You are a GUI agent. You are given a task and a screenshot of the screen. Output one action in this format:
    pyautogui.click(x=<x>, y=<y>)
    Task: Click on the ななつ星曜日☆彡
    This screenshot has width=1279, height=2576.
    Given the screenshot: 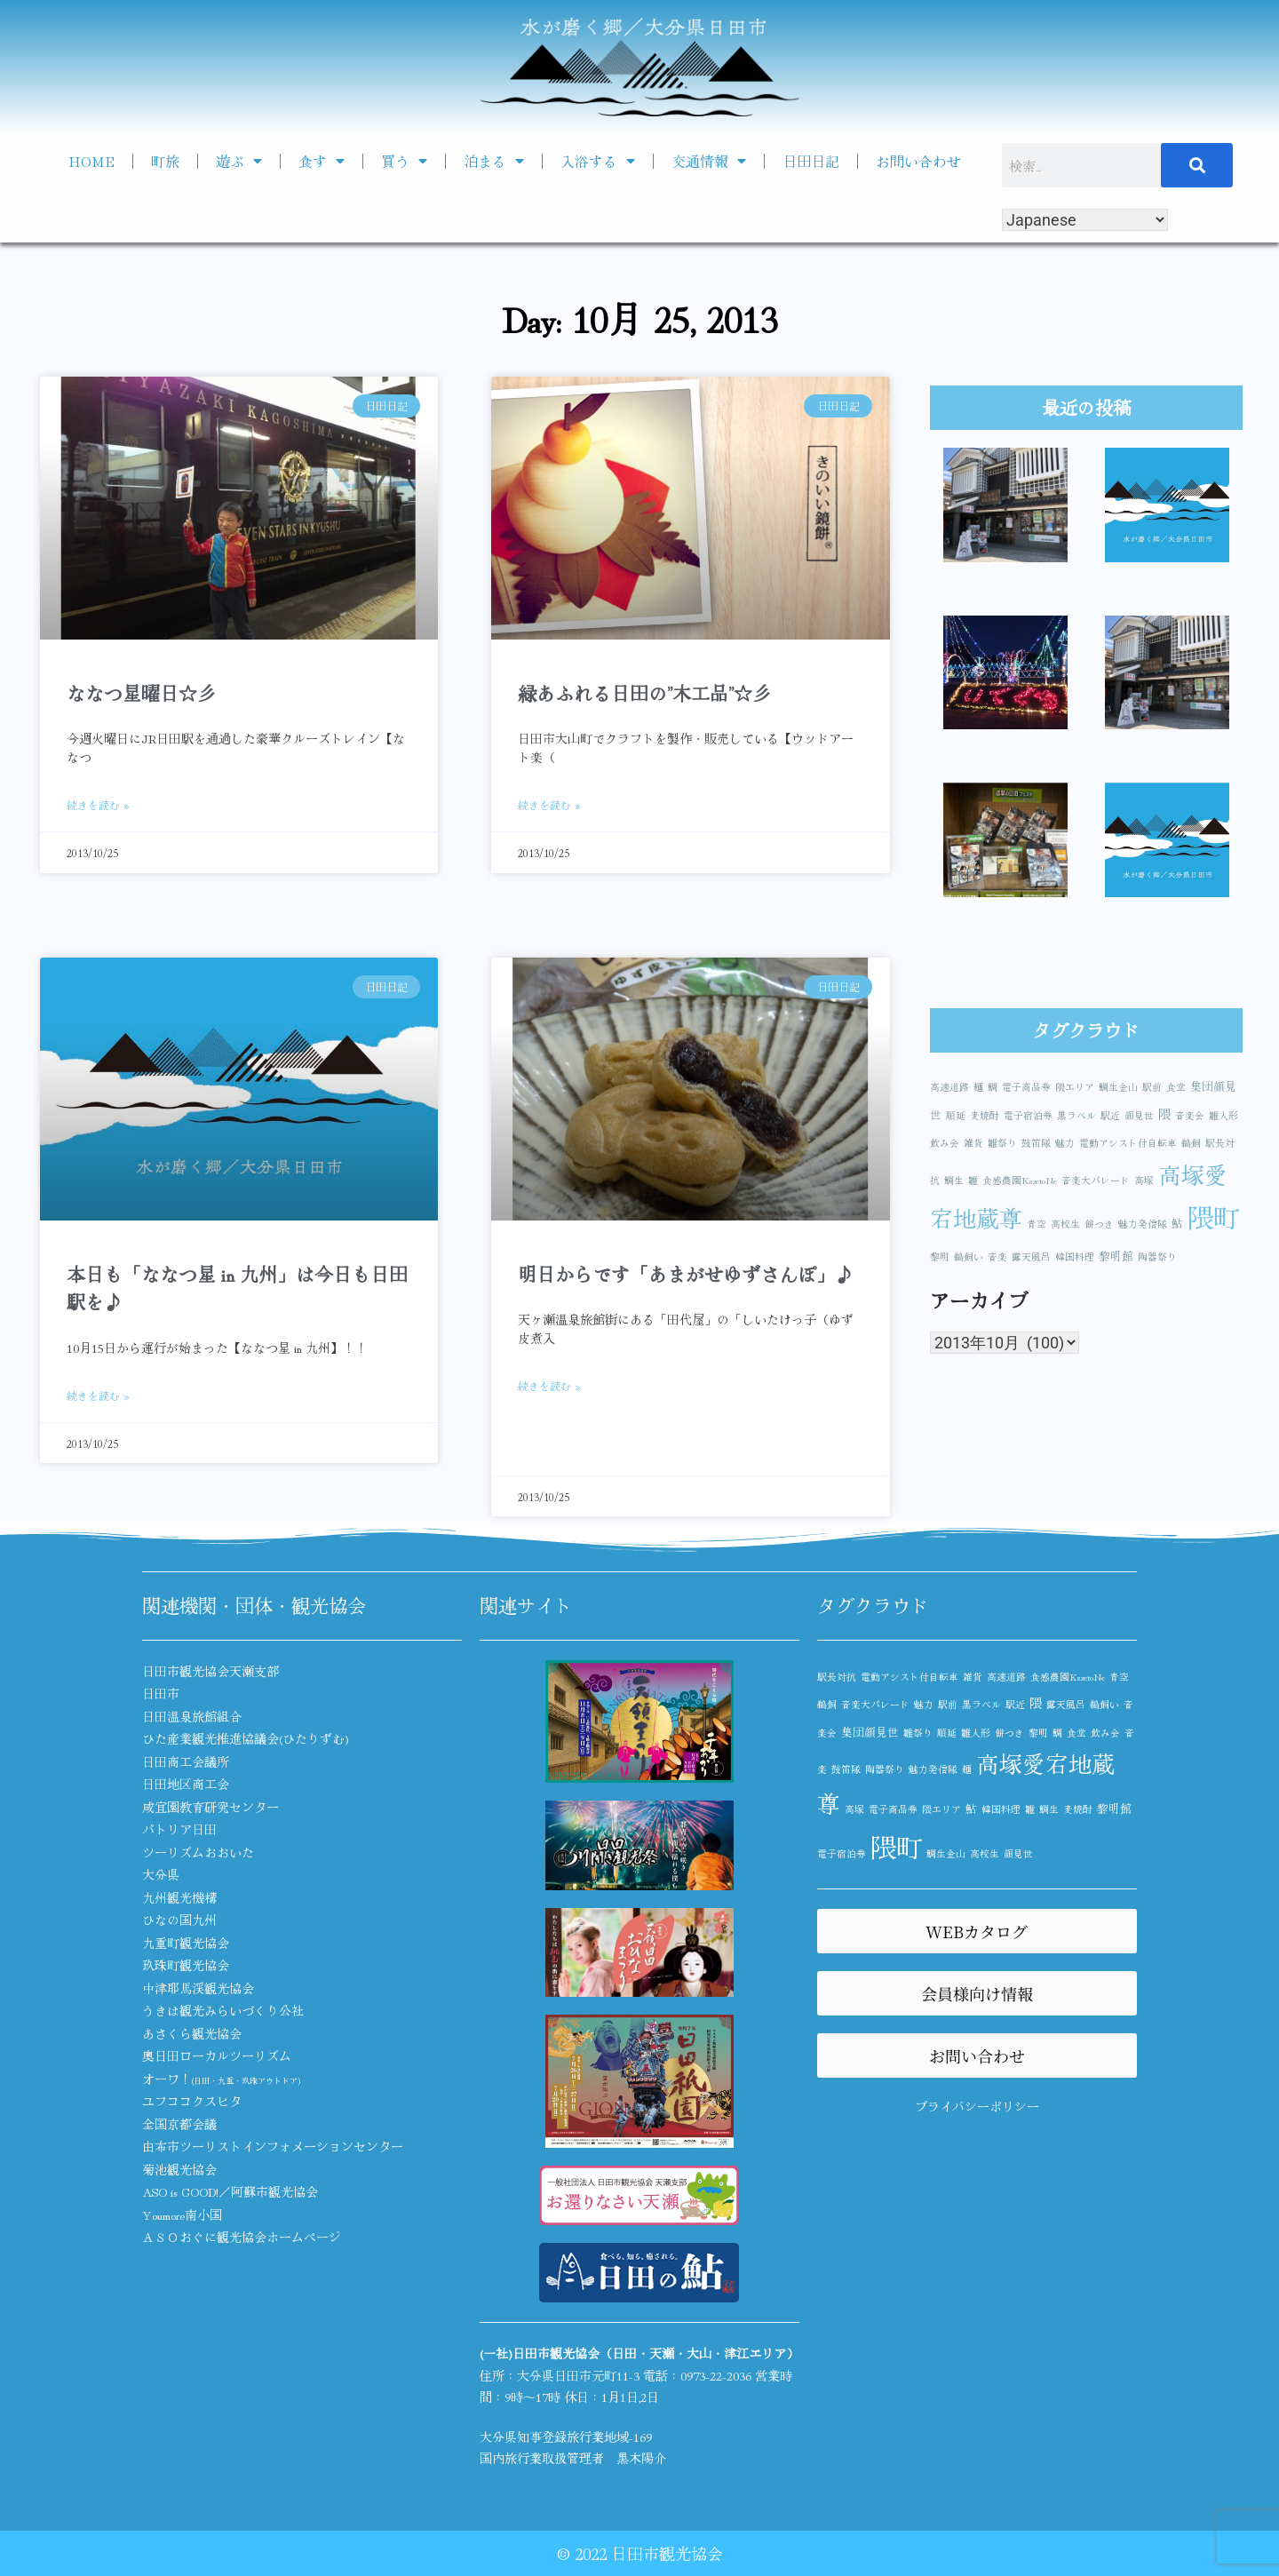 What is the action you would take?
    pyautogui.click(x=141, y=693)
    